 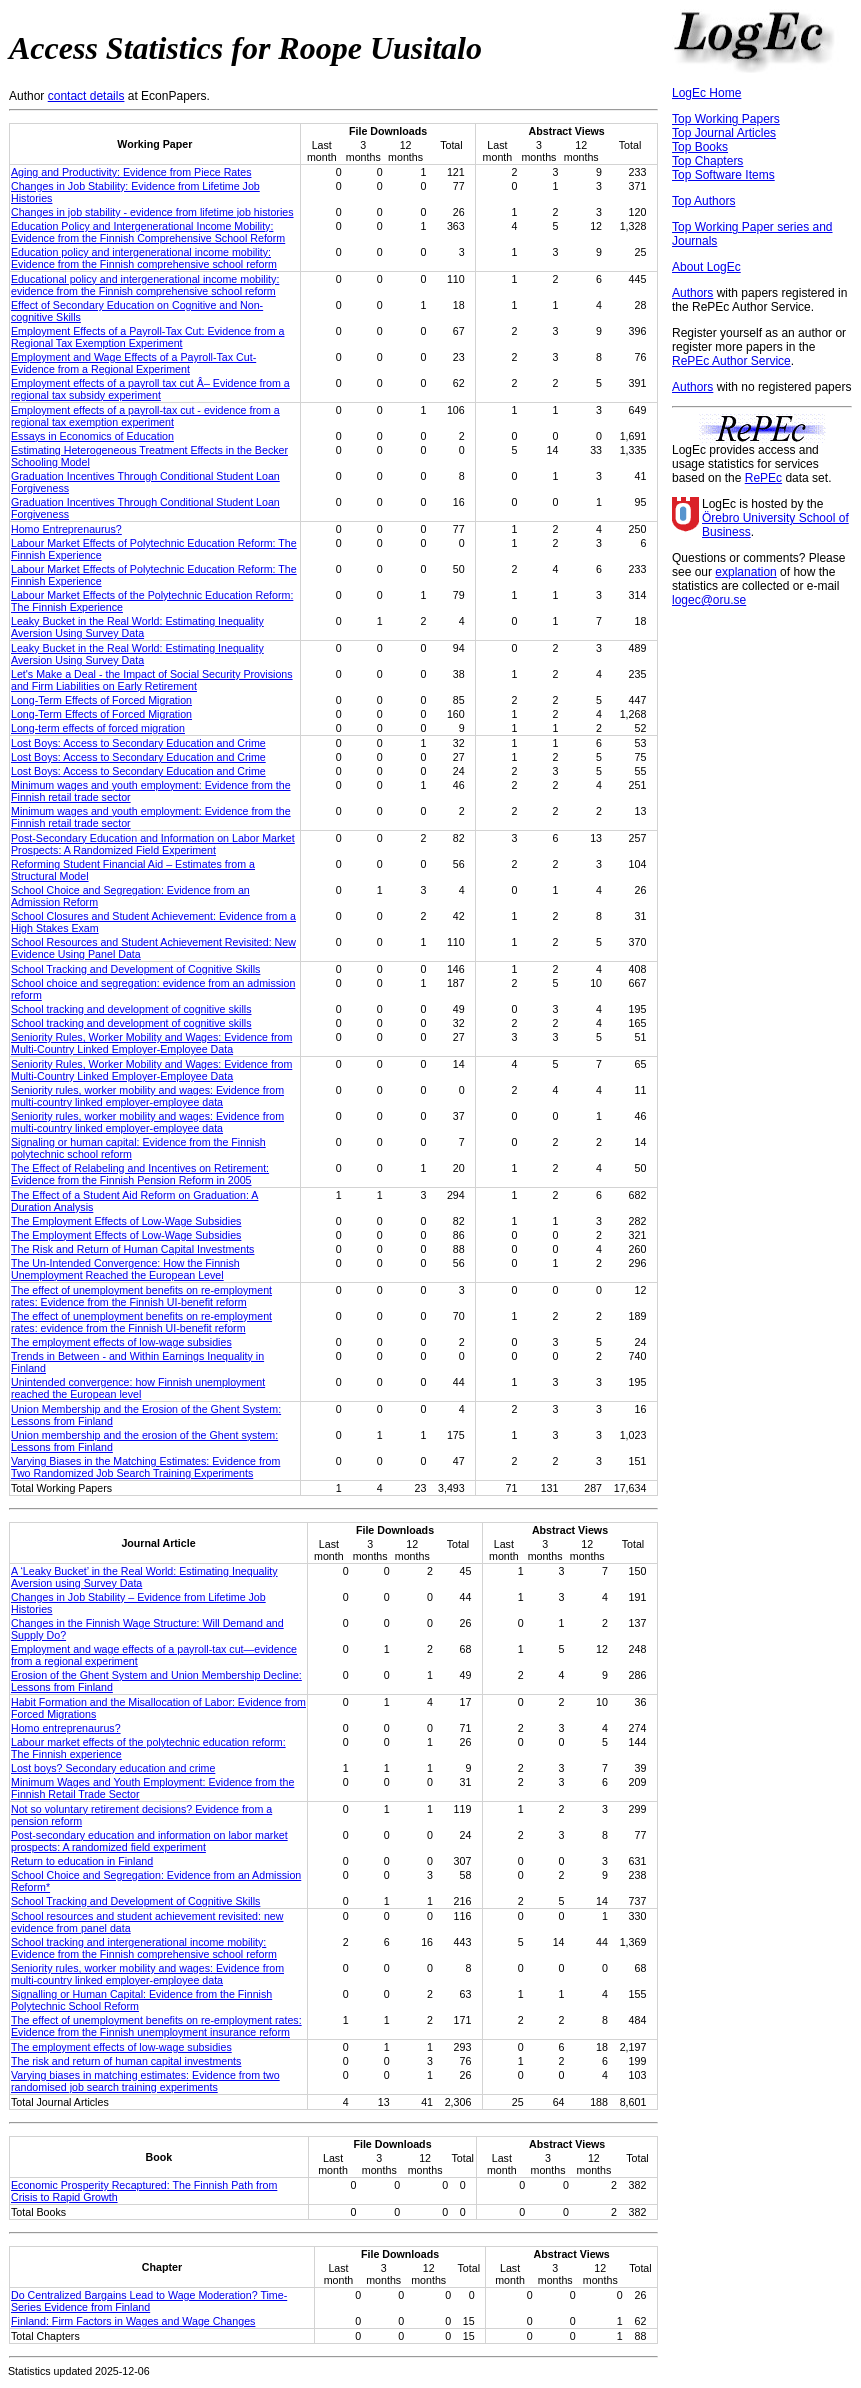 I want to click on explanation, so click(x=745, y=572).